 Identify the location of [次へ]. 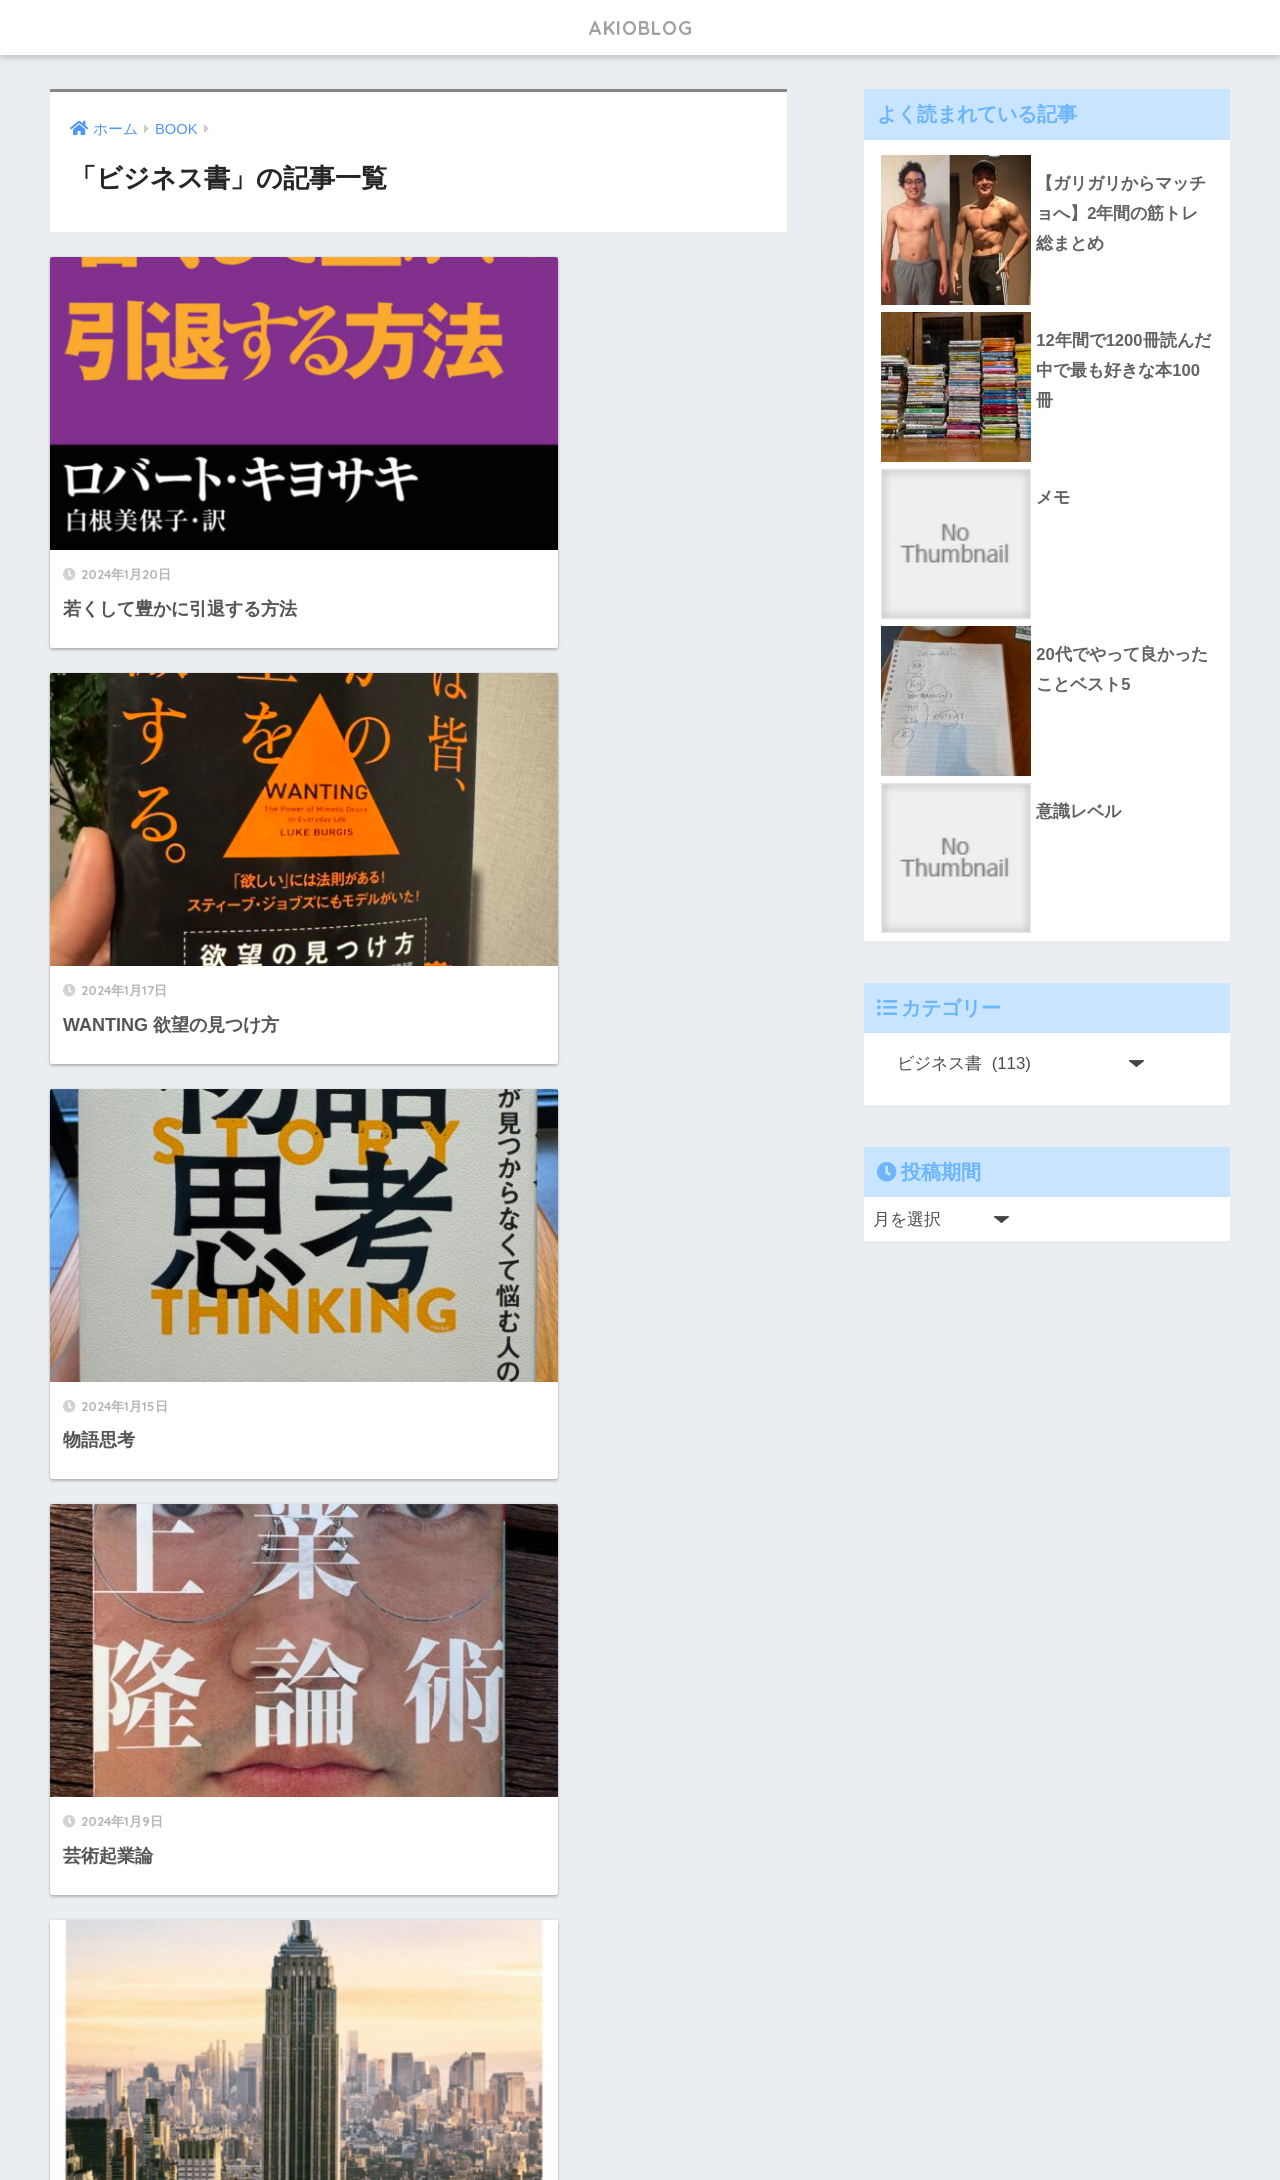
(540, 1967).